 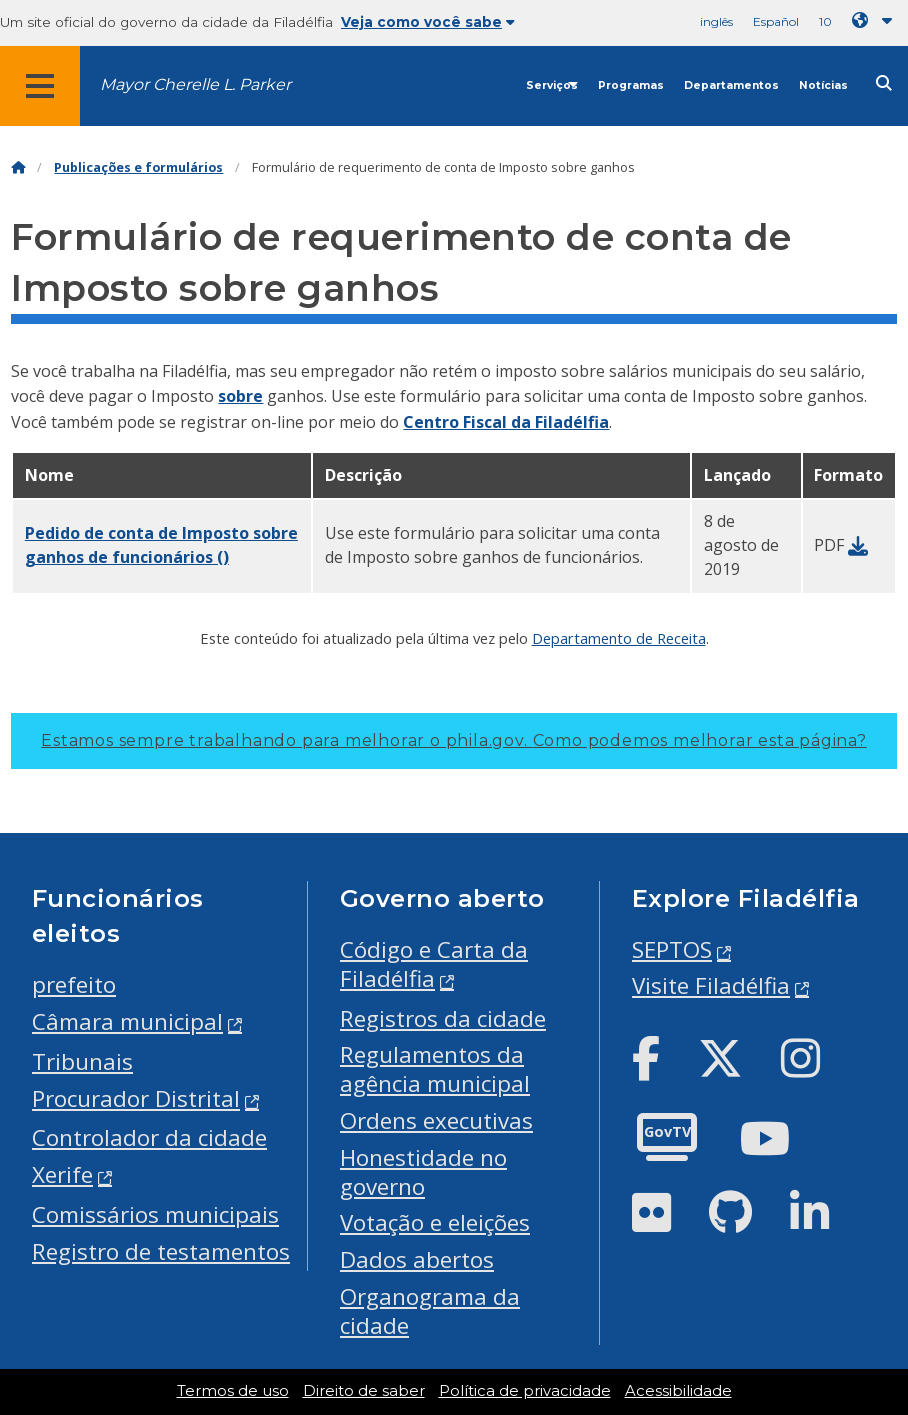 I want to click on Acessibilidade, so click(x=678, y=1391).